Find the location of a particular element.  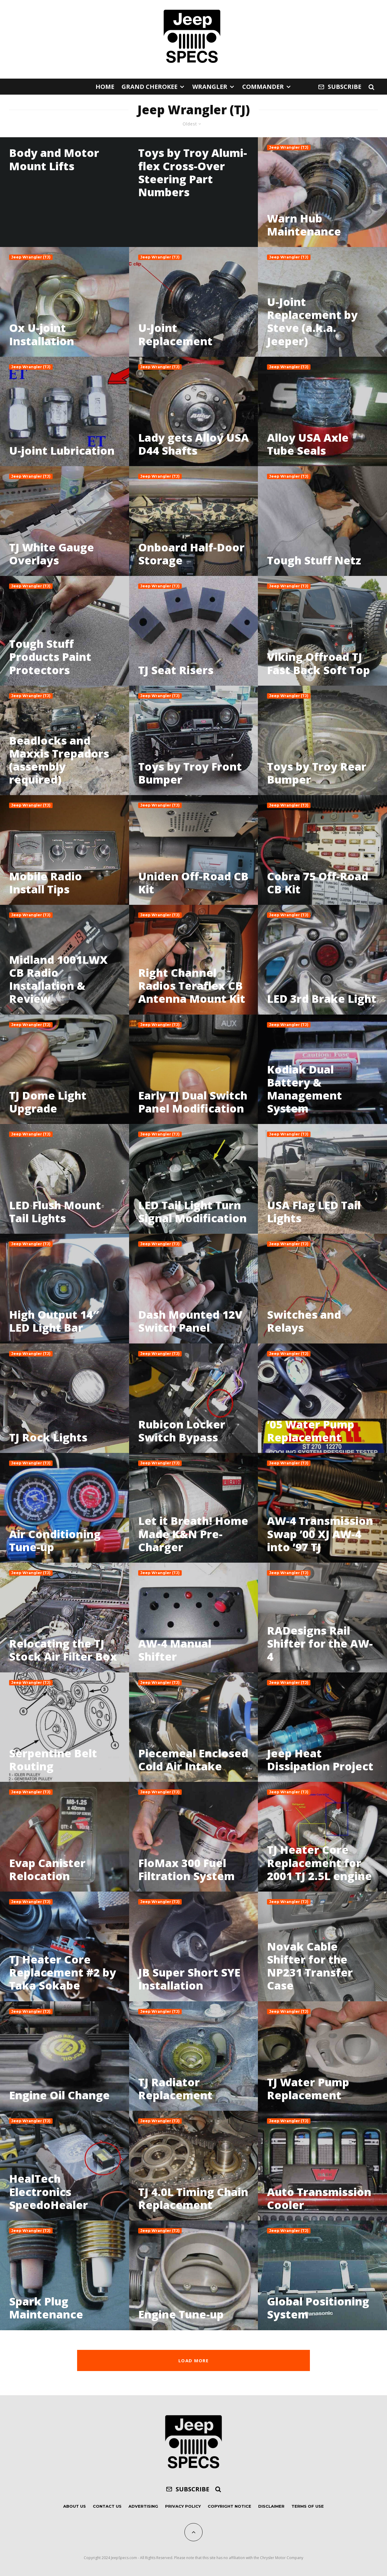

[AW-4 Transmission Swap ’00 XJ AW-4 into ’97 TJ] is located at coordinates (322, 1508).